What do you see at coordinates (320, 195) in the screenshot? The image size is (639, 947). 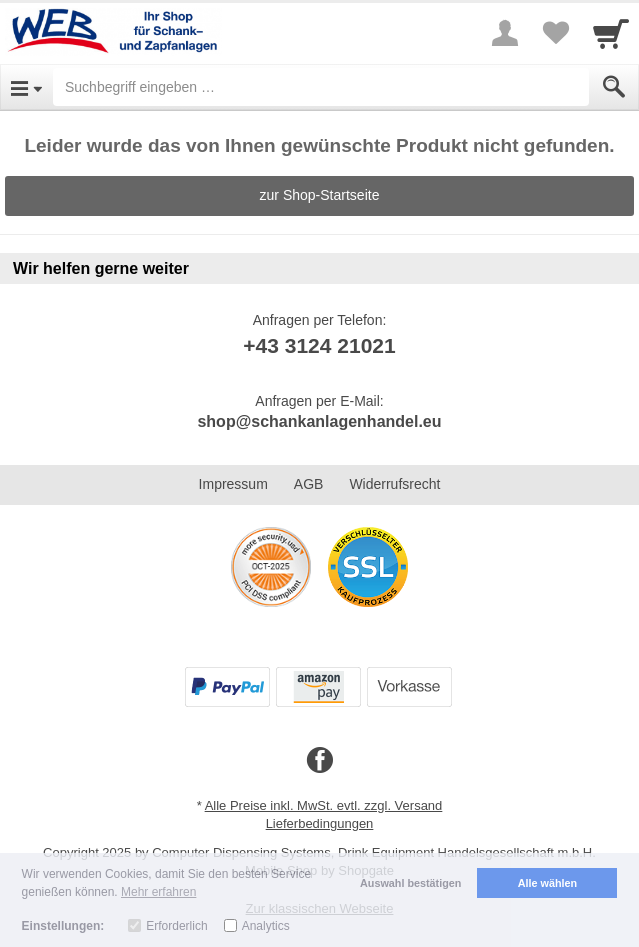 I see `zur Shop-Startseite` at bounding box center [320, 195].